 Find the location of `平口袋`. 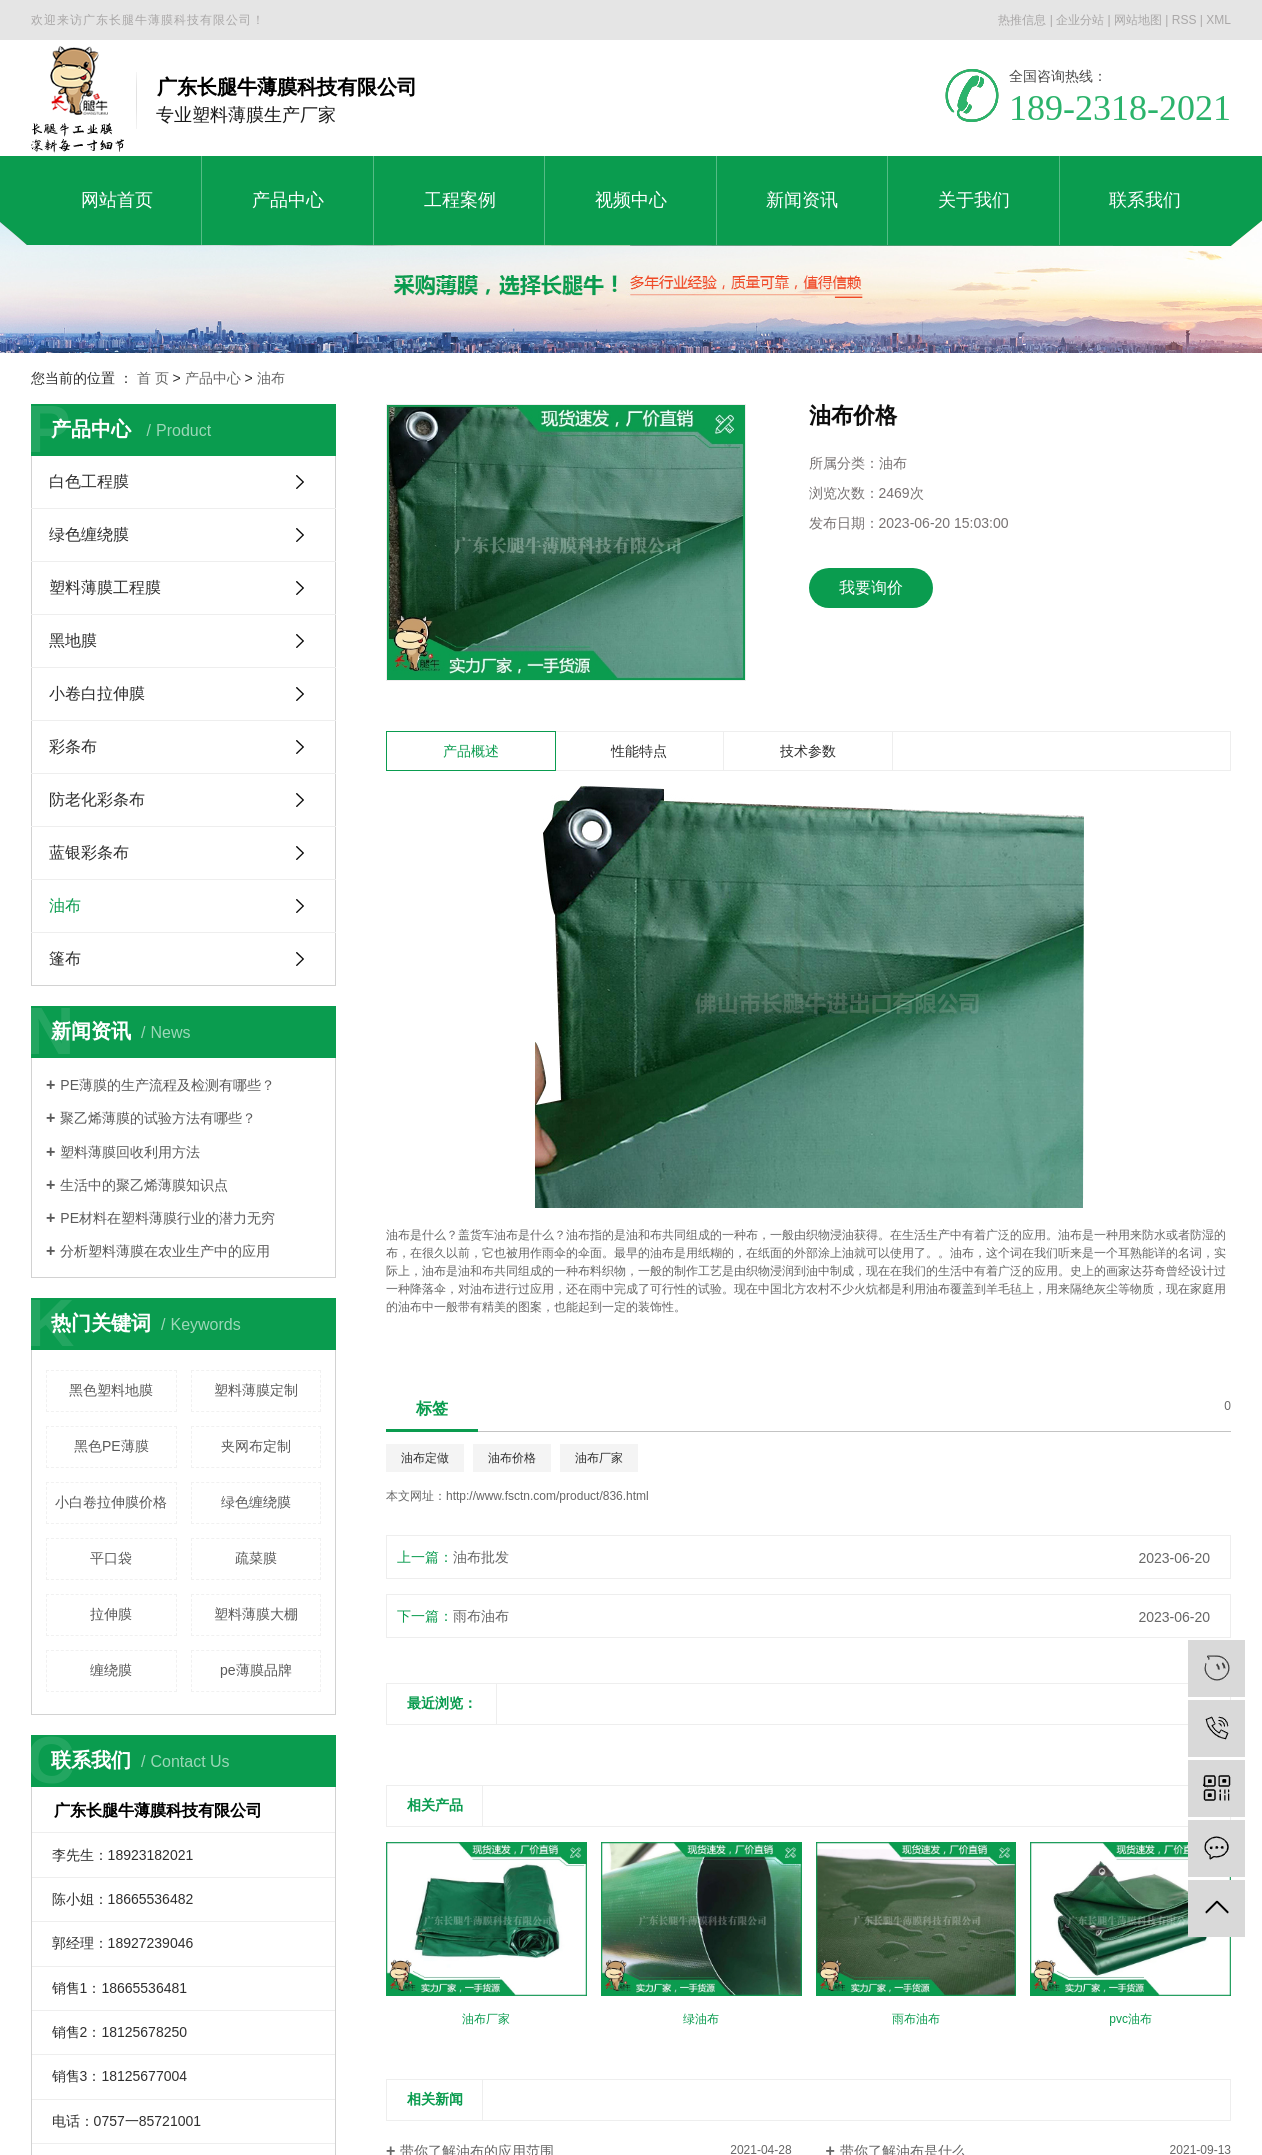

平口袋 is located at coordinates (111, 1558).